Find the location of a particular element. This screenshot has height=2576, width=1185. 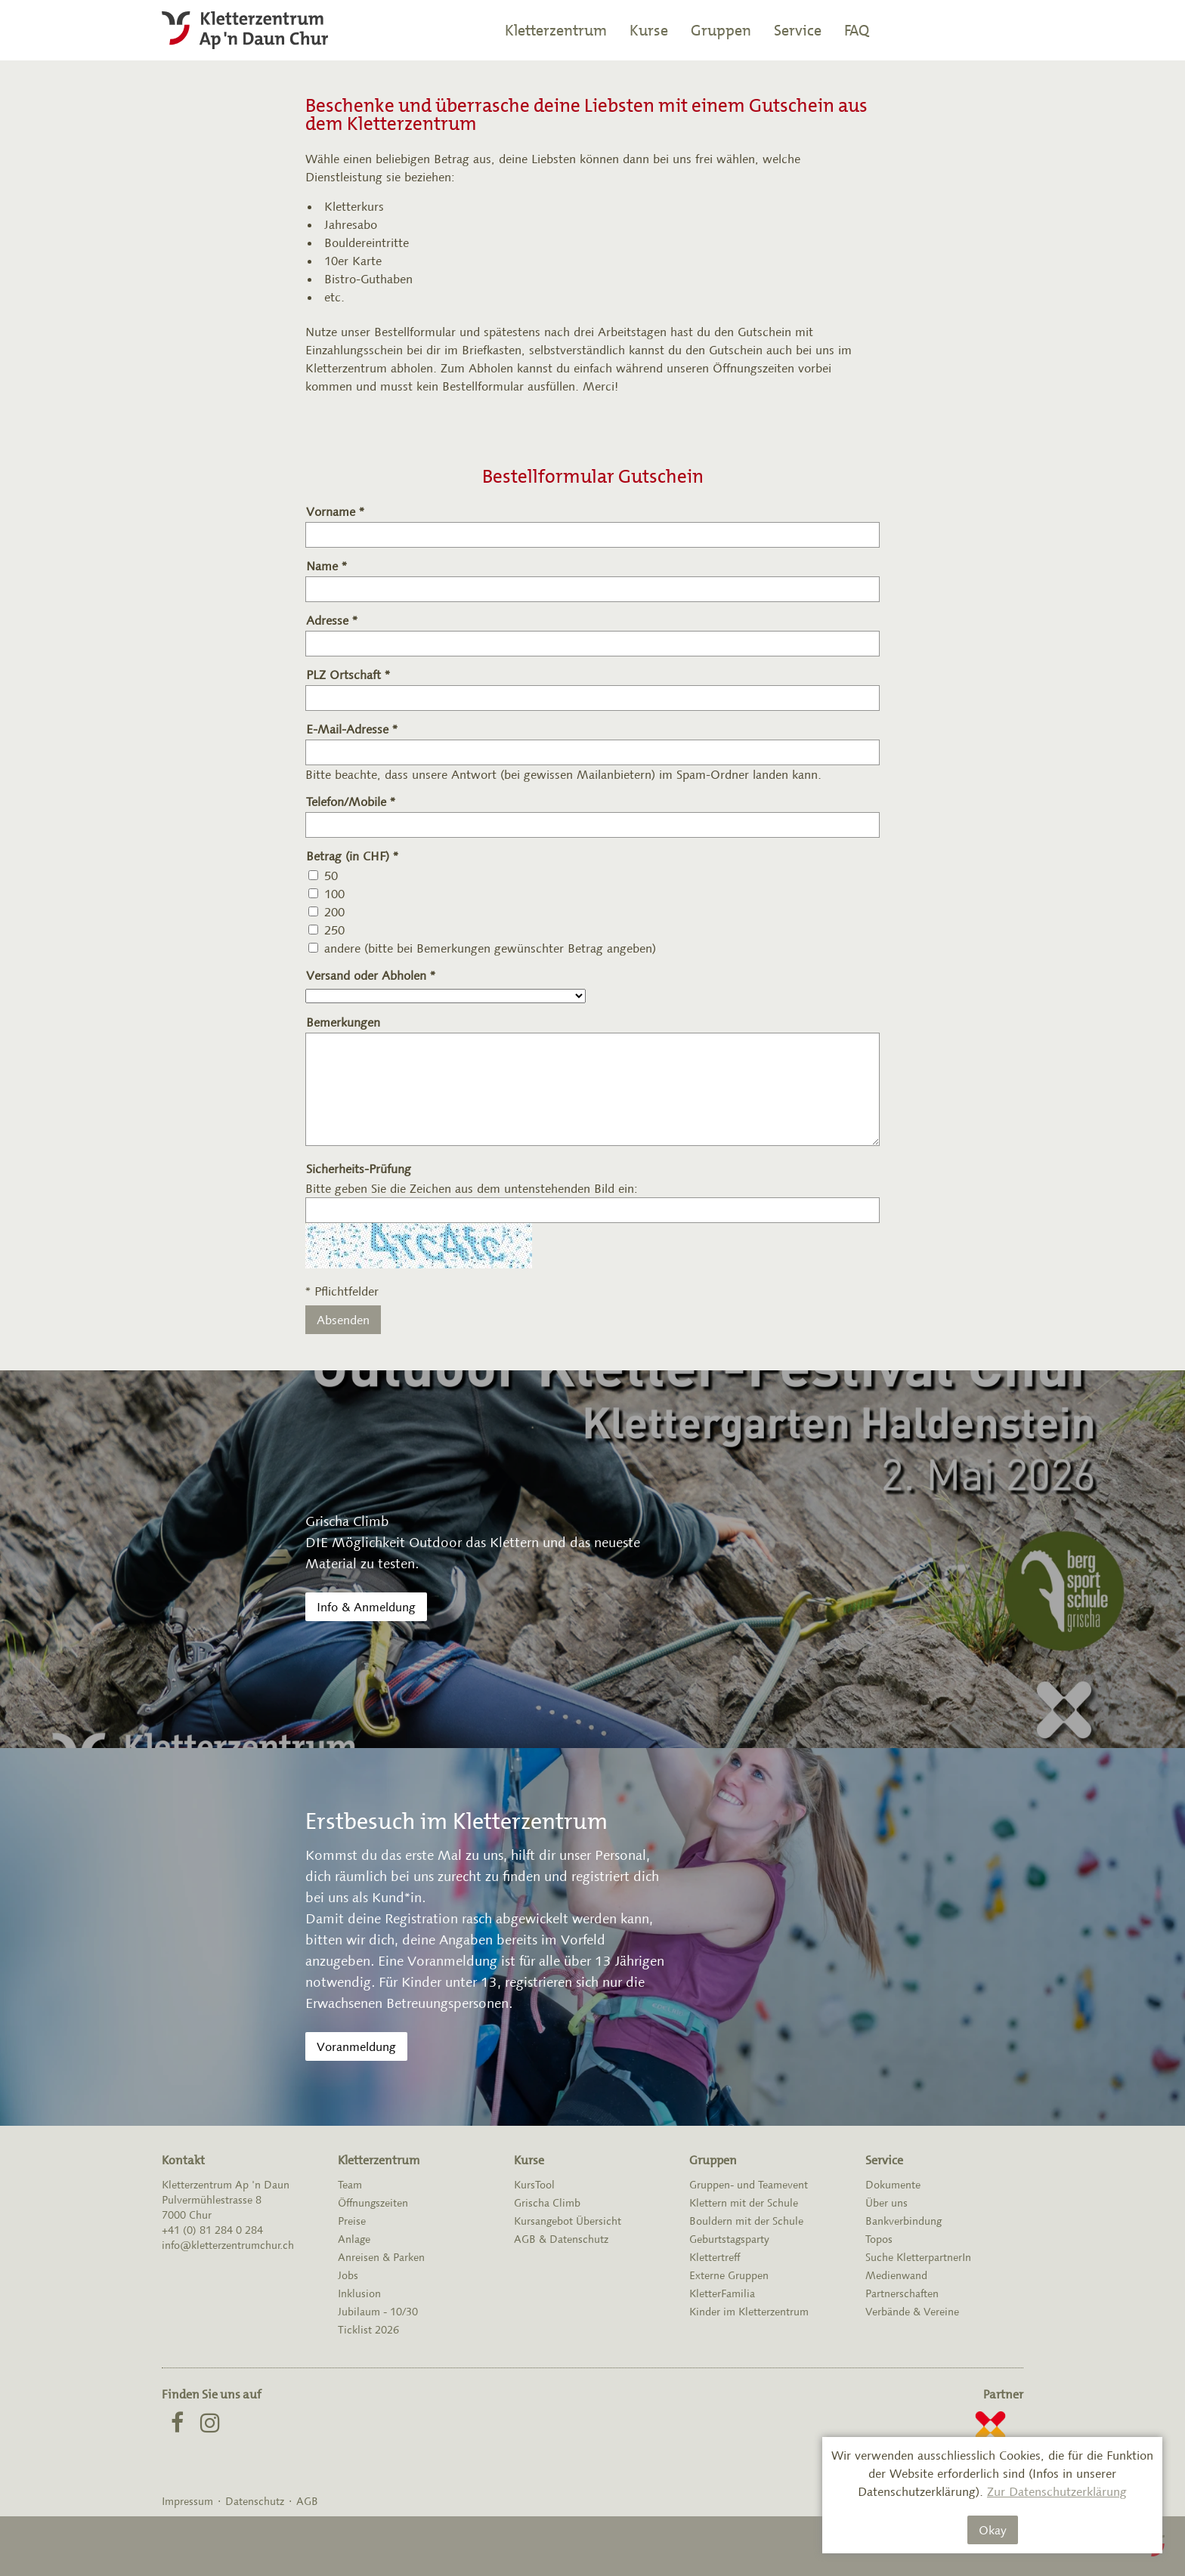

Anlage is located at coordinates (354, 2239).